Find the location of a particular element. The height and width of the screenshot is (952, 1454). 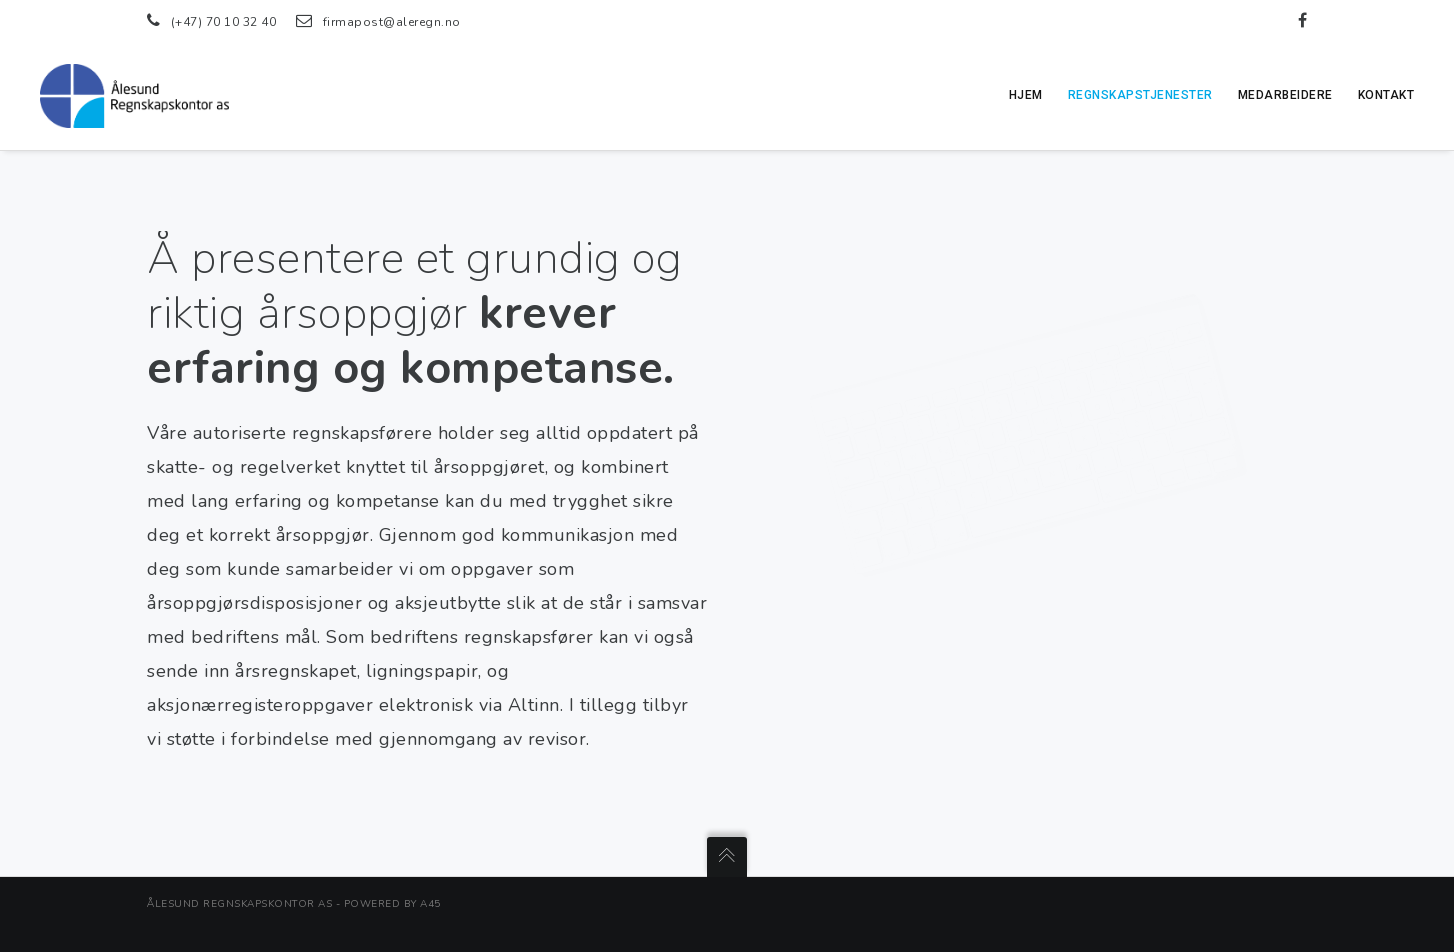

Kontakt is located at coordinates (1386, 95).